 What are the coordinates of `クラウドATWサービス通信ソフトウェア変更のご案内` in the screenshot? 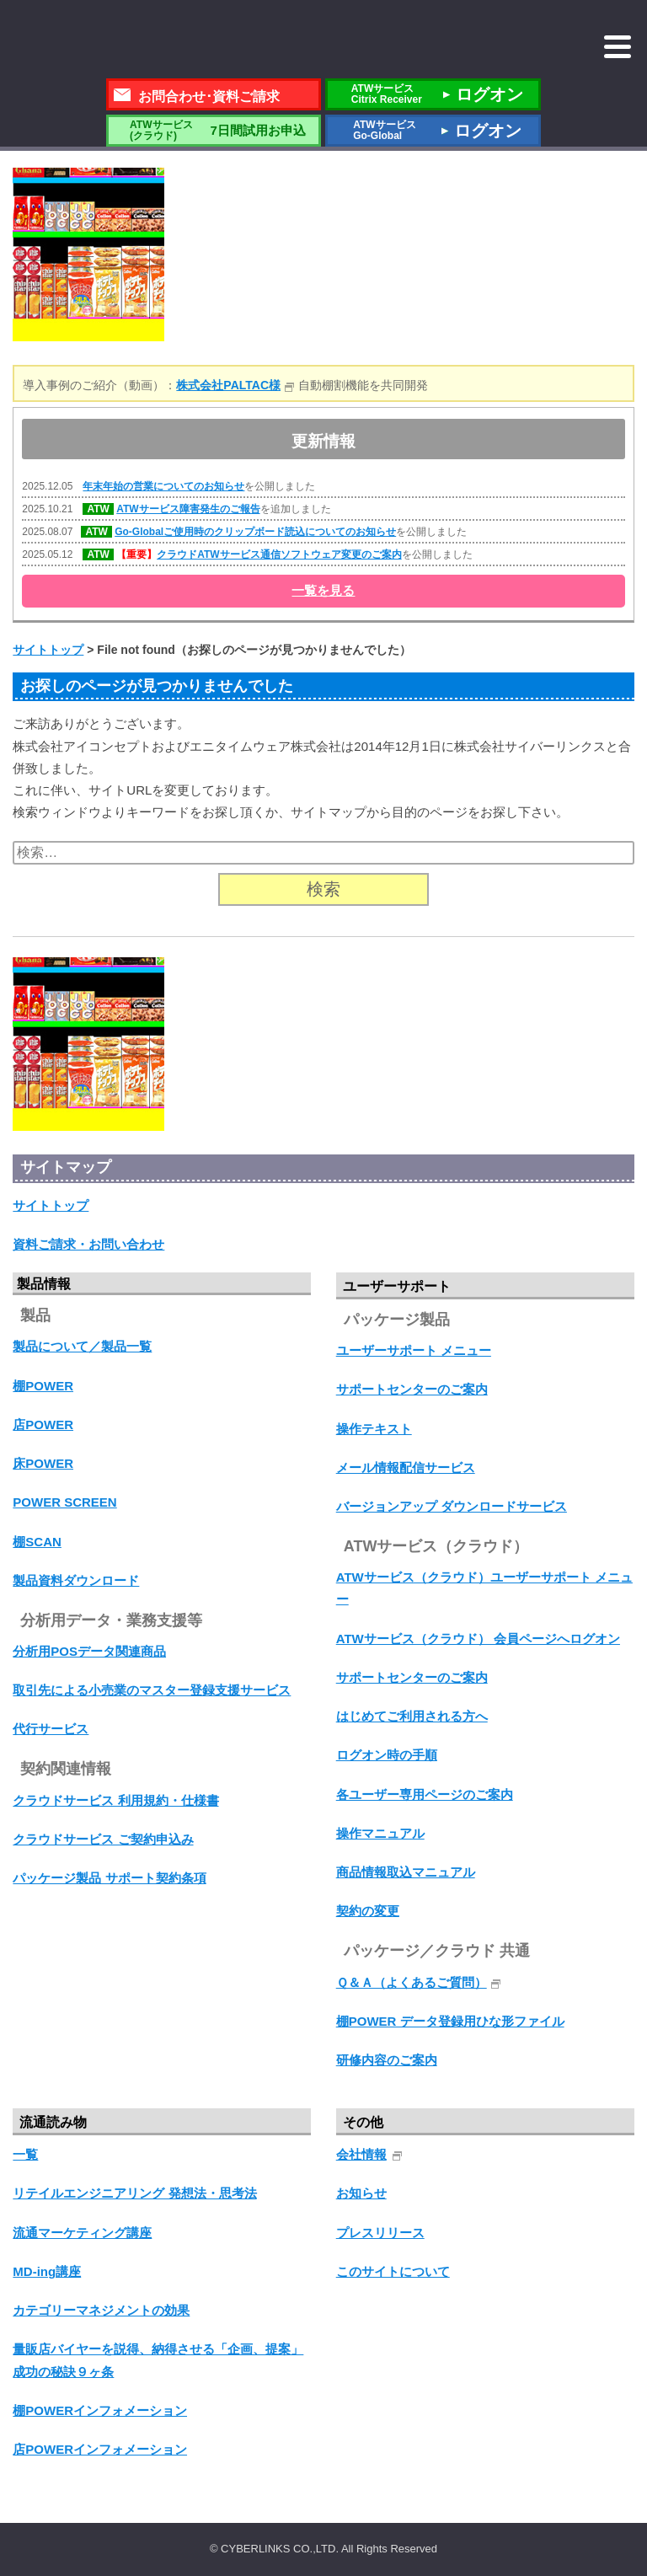 It's located at (279, 554).